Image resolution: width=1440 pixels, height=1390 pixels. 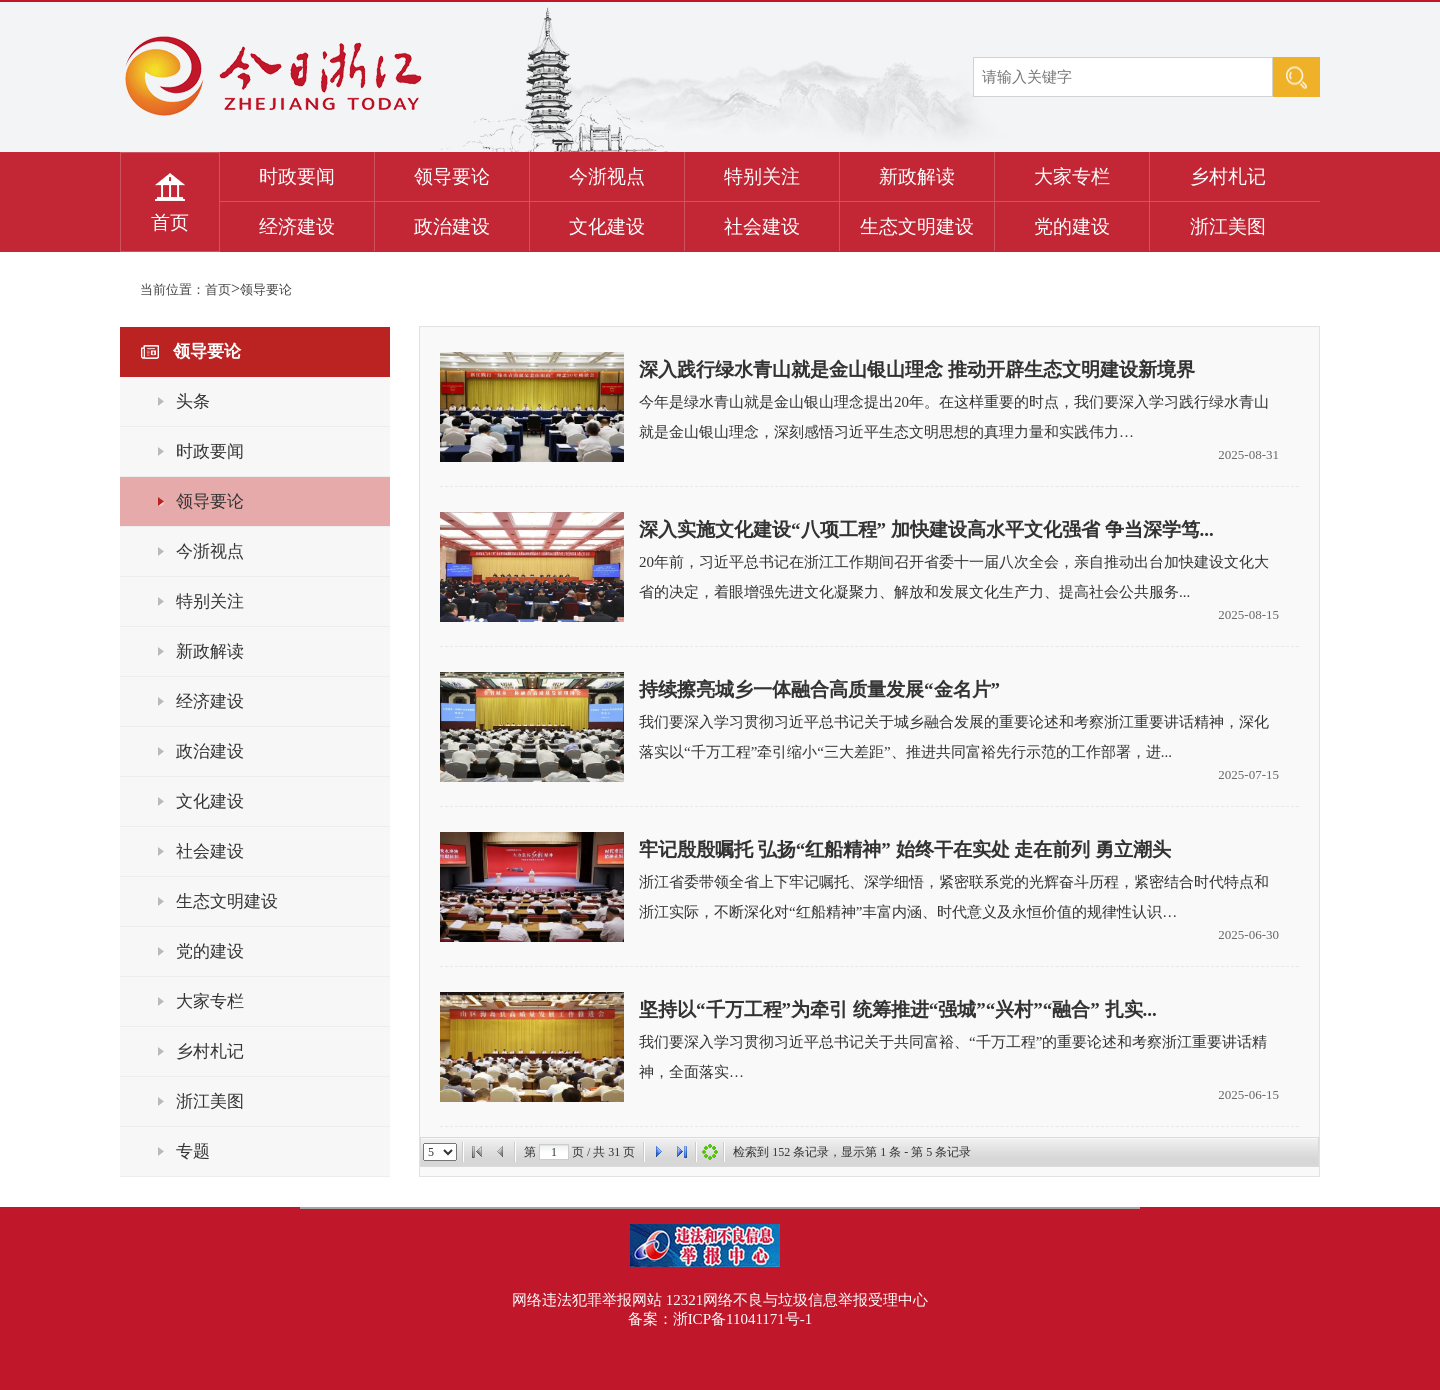 I want to click on 政治建设, so click(x=452, y=226).